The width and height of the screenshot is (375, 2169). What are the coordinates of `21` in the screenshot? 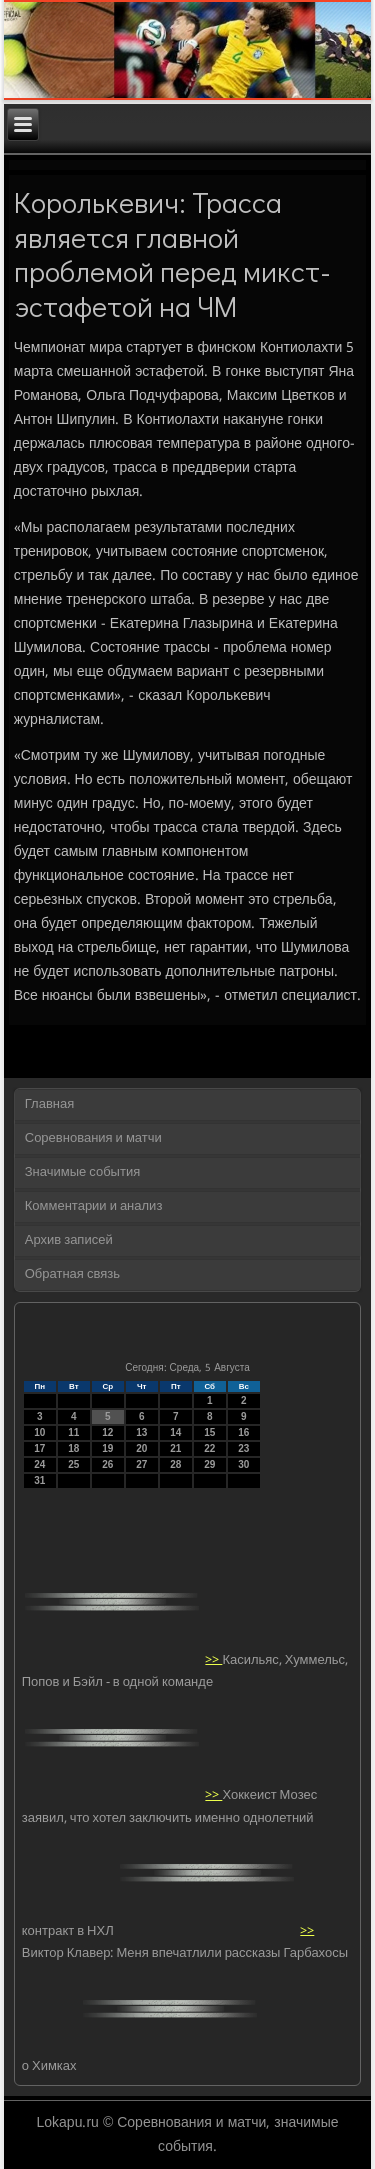 It's located at (175, 1448).